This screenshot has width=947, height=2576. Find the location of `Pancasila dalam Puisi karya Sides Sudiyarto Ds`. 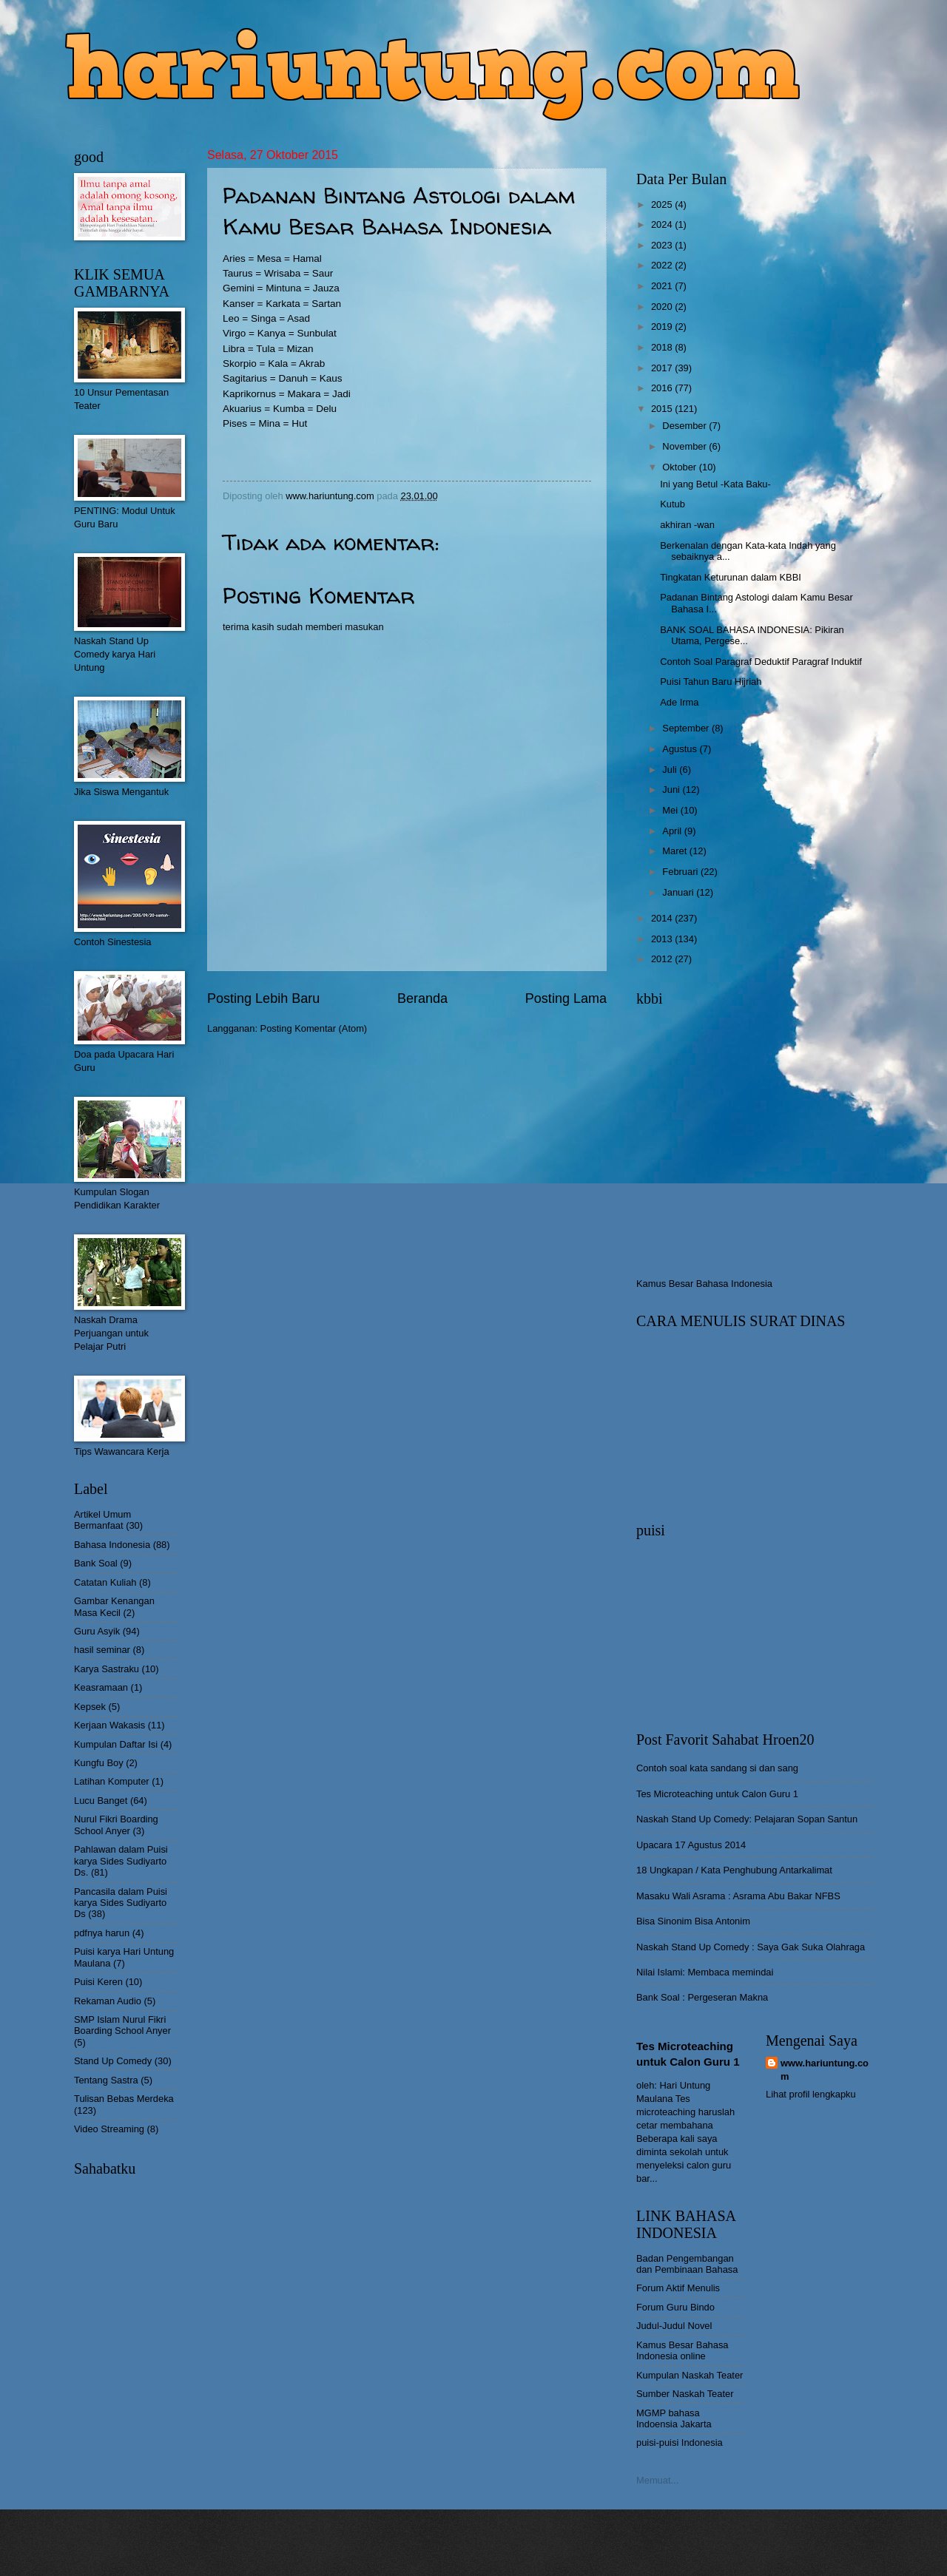

Pancasila dalam Puisi karya Sides Sudiyarto Ds is located at coordinates (120, 1903).